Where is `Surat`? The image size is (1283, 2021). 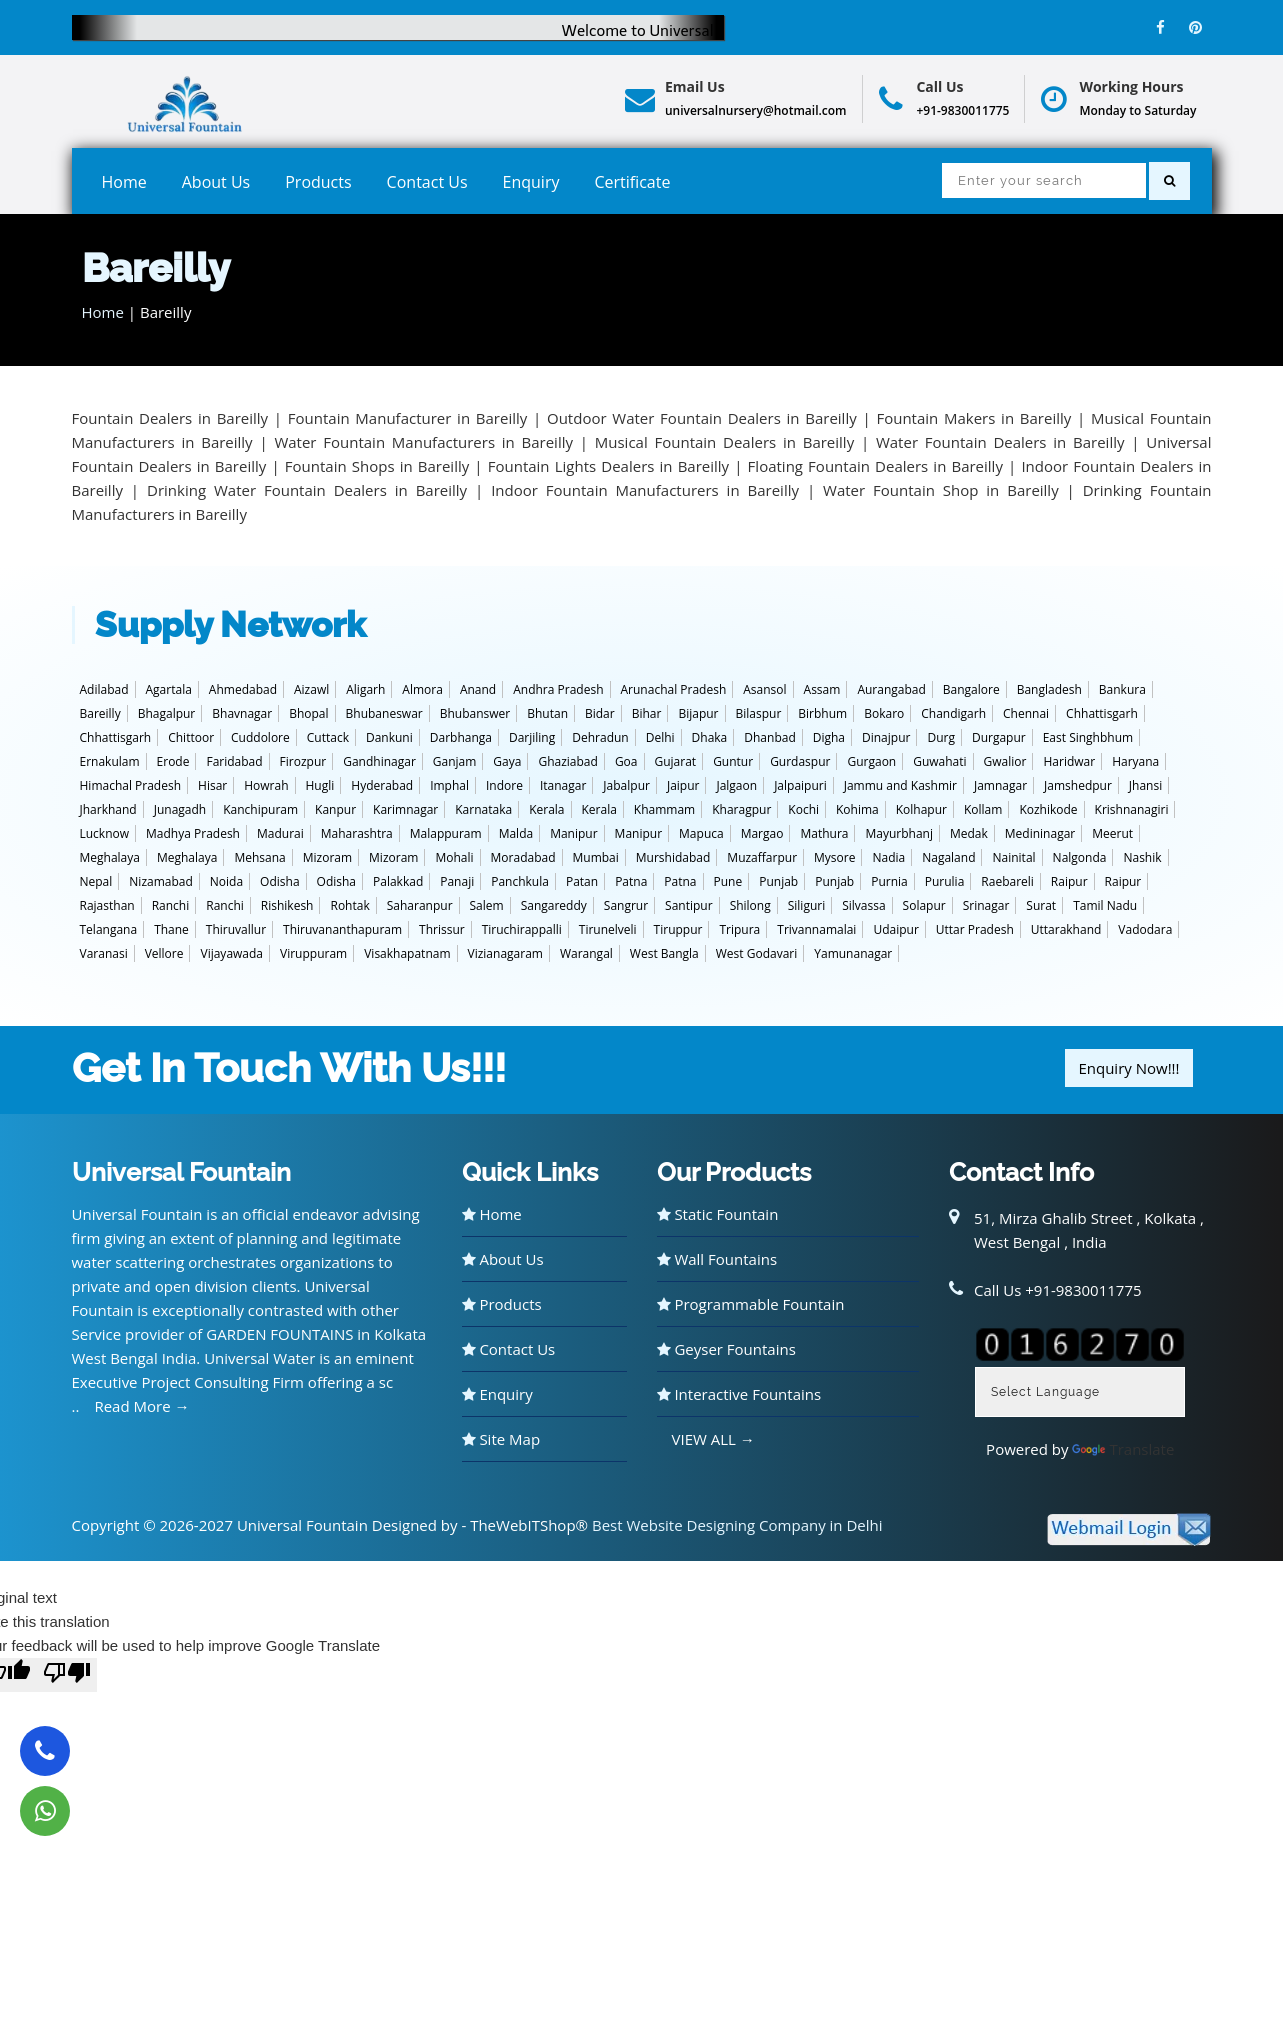 Surat is located at coordinates (1041, 905).